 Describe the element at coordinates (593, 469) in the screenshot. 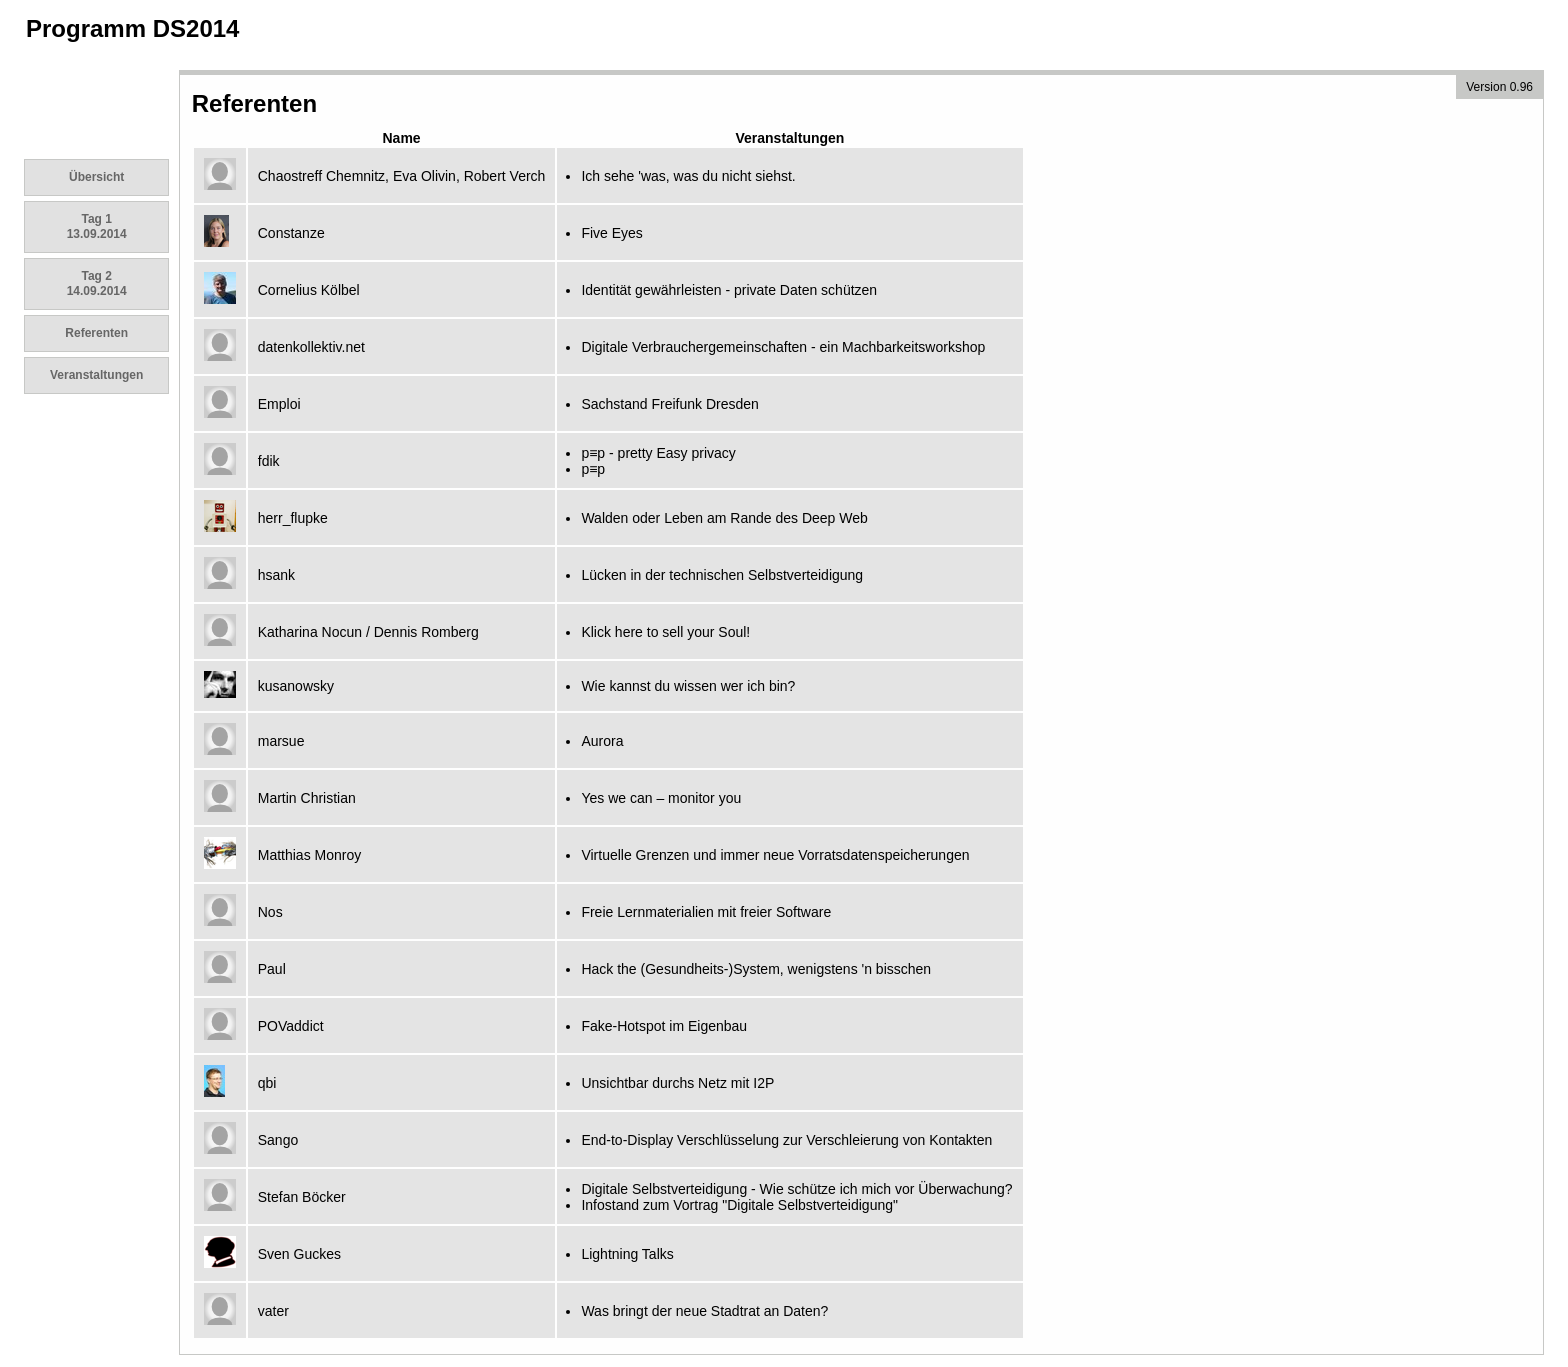

I see `p≡p` at that location.